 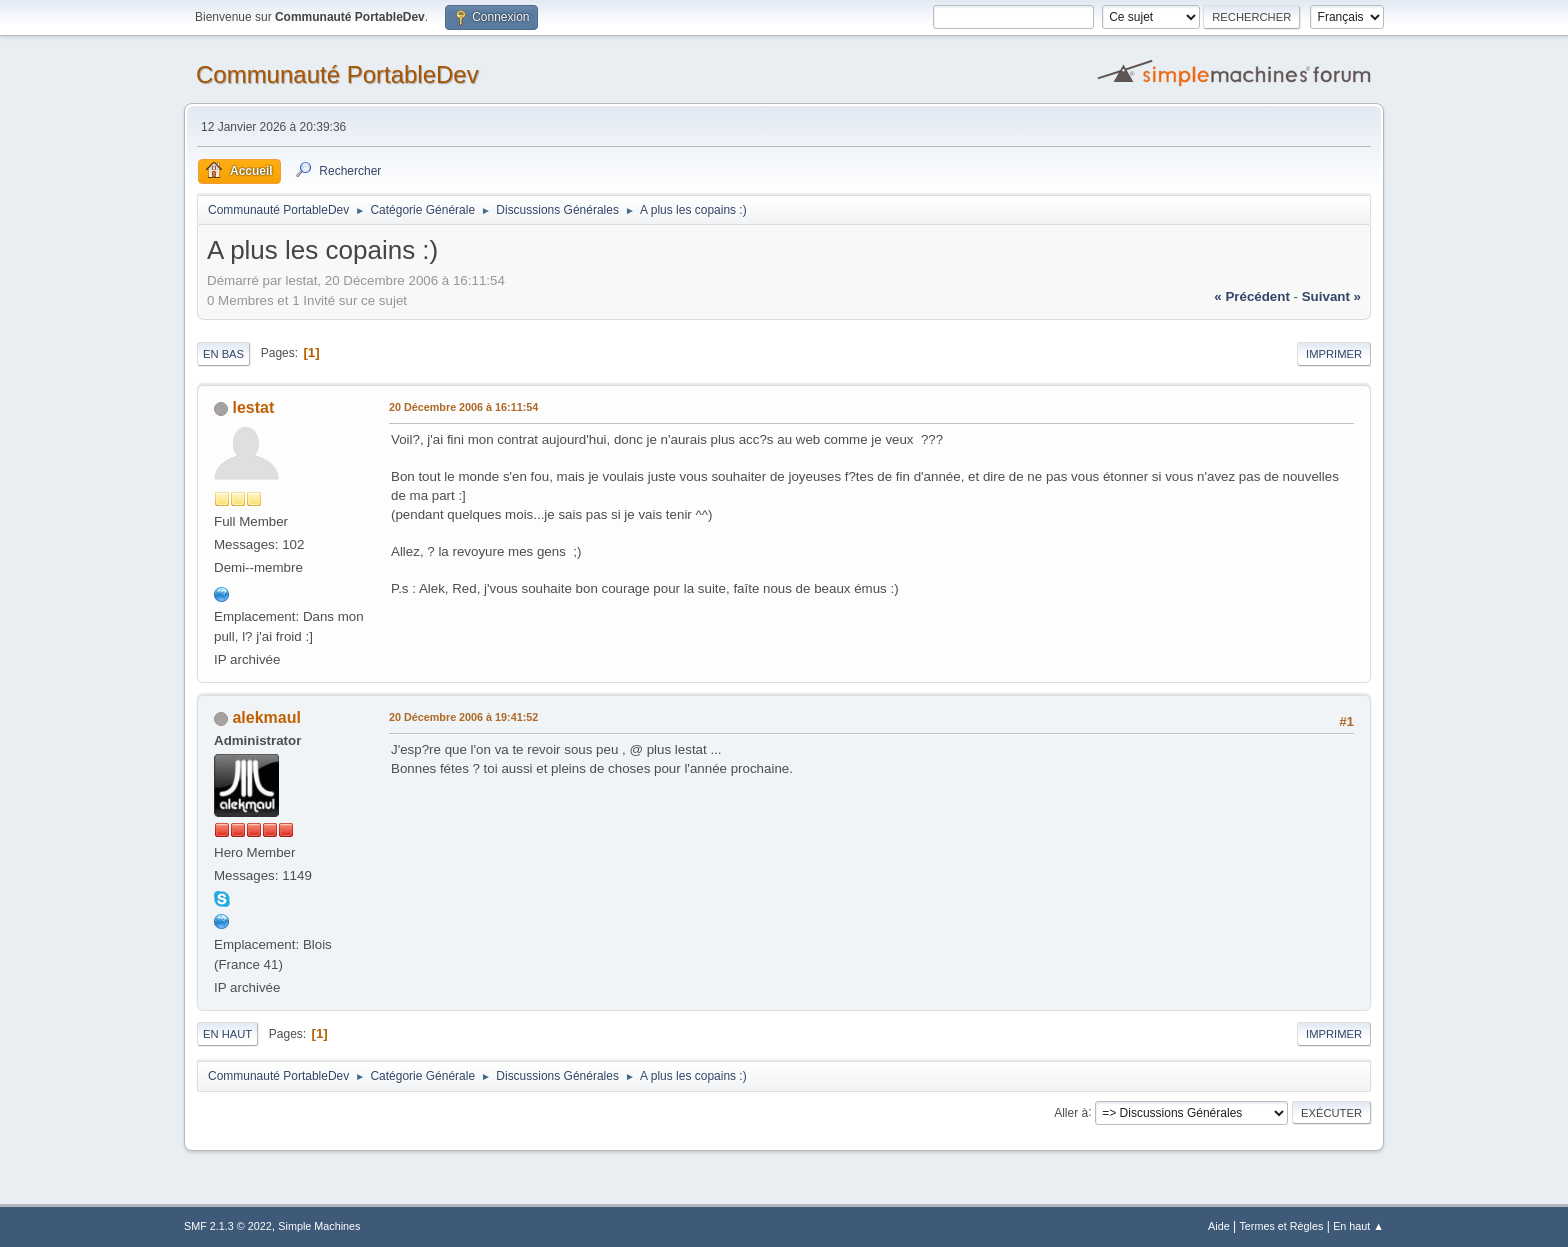 What do you see at coordinates (1219, 1226) in the screenshot?
I see `Aide` at bounding box center [1219, 1226].